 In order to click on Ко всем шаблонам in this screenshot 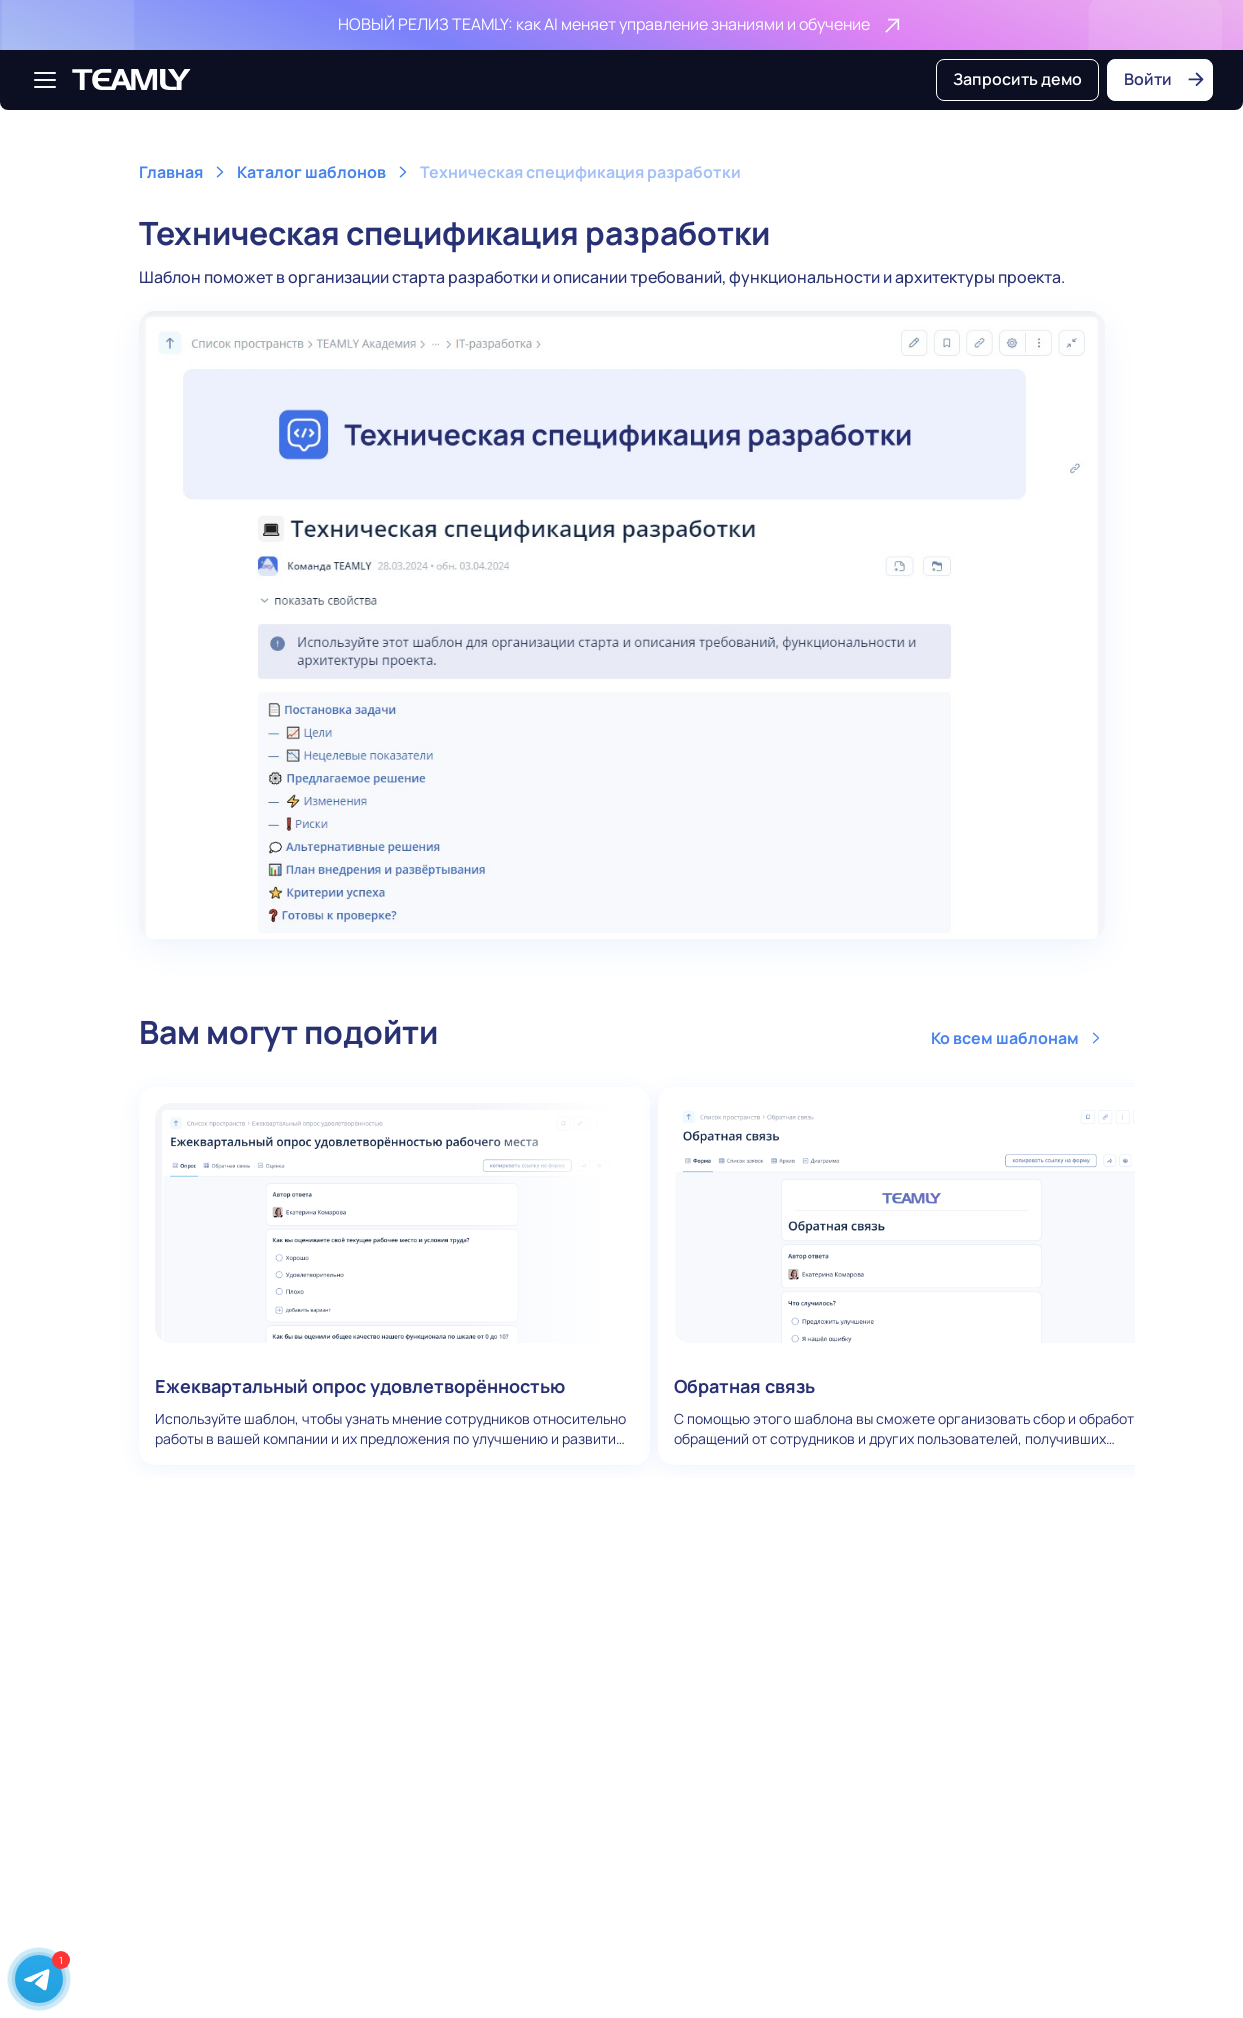, I will do `click(1018, 1038)`.